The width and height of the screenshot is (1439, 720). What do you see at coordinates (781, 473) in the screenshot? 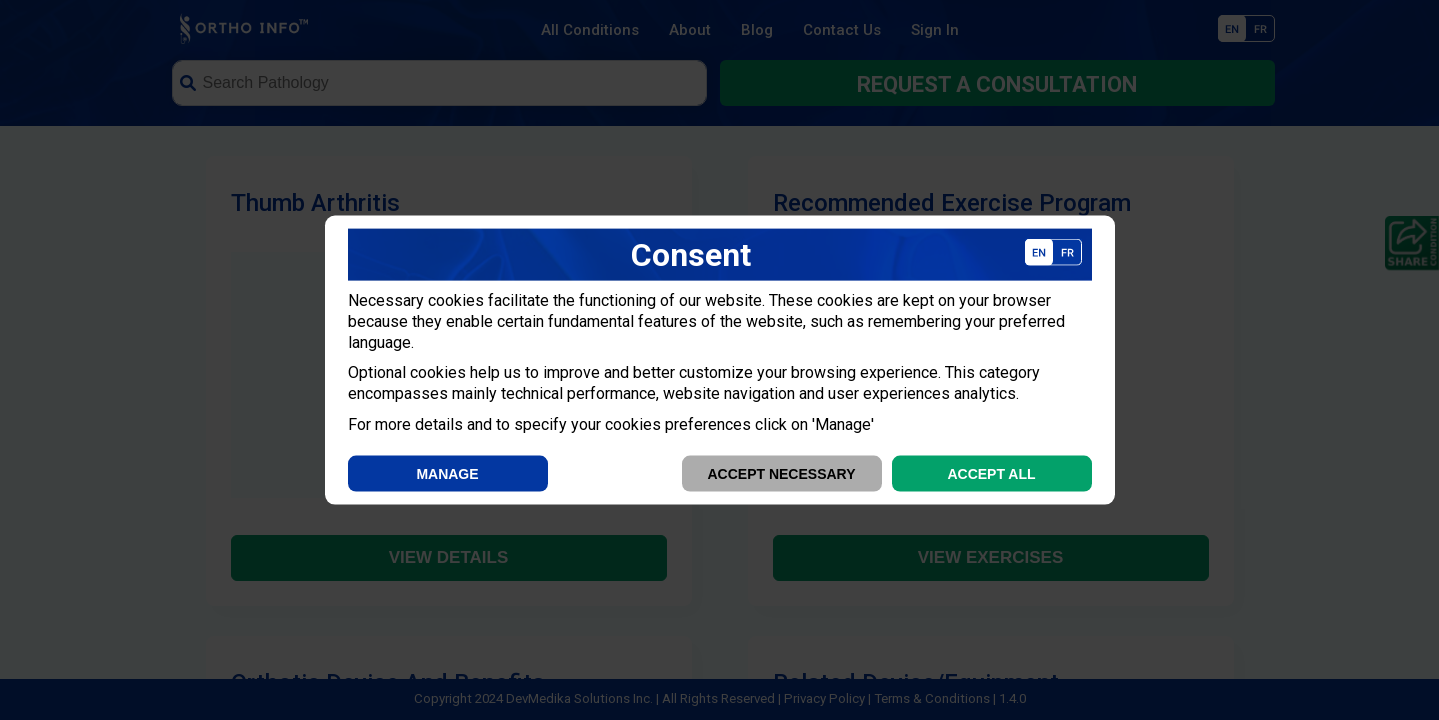
I see `Accept Necessary` at bounding box center [781, 473].